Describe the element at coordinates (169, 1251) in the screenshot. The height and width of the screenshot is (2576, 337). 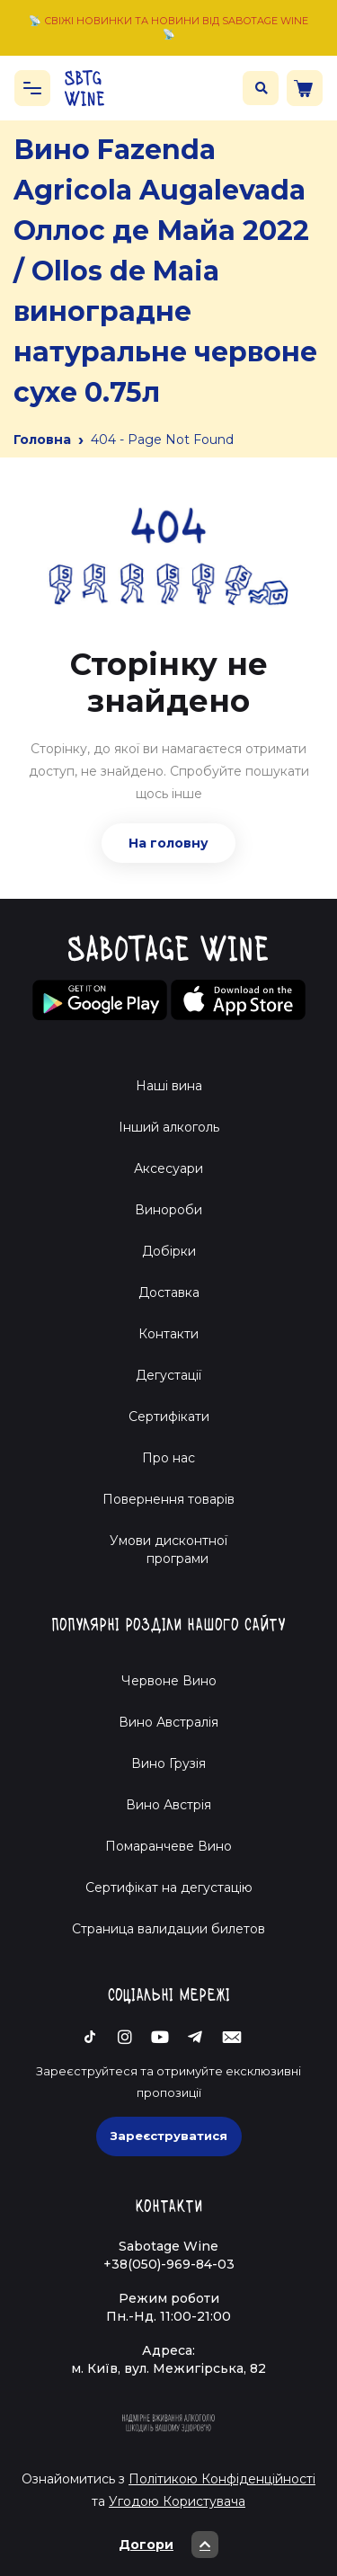
I see `Добірки` at that location.